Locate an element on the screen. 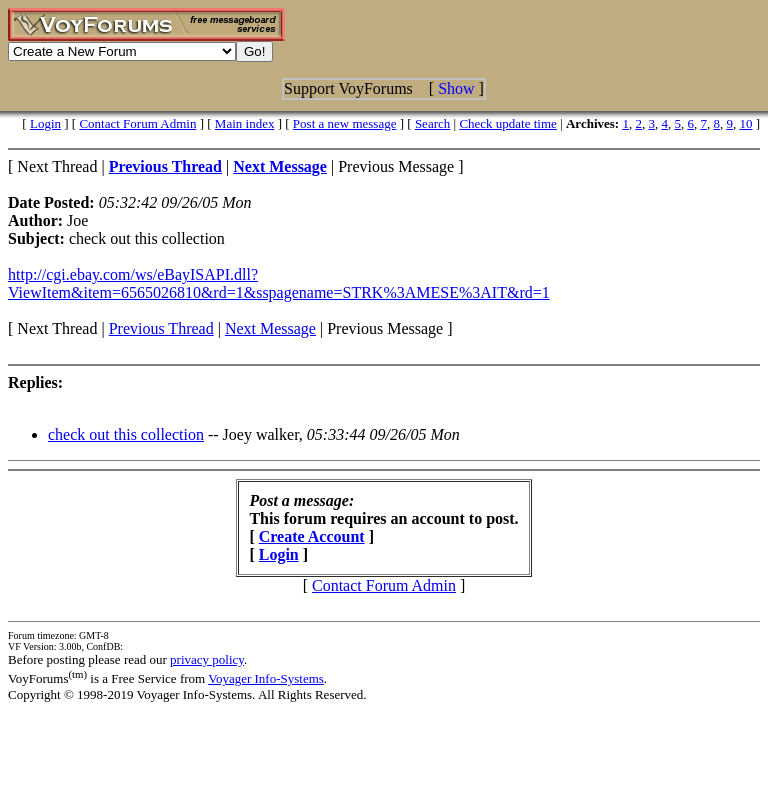 Image resolution: width=768 pixels, height=809 pixels. Contact Forum Admin is located at coordinates (137, 123).